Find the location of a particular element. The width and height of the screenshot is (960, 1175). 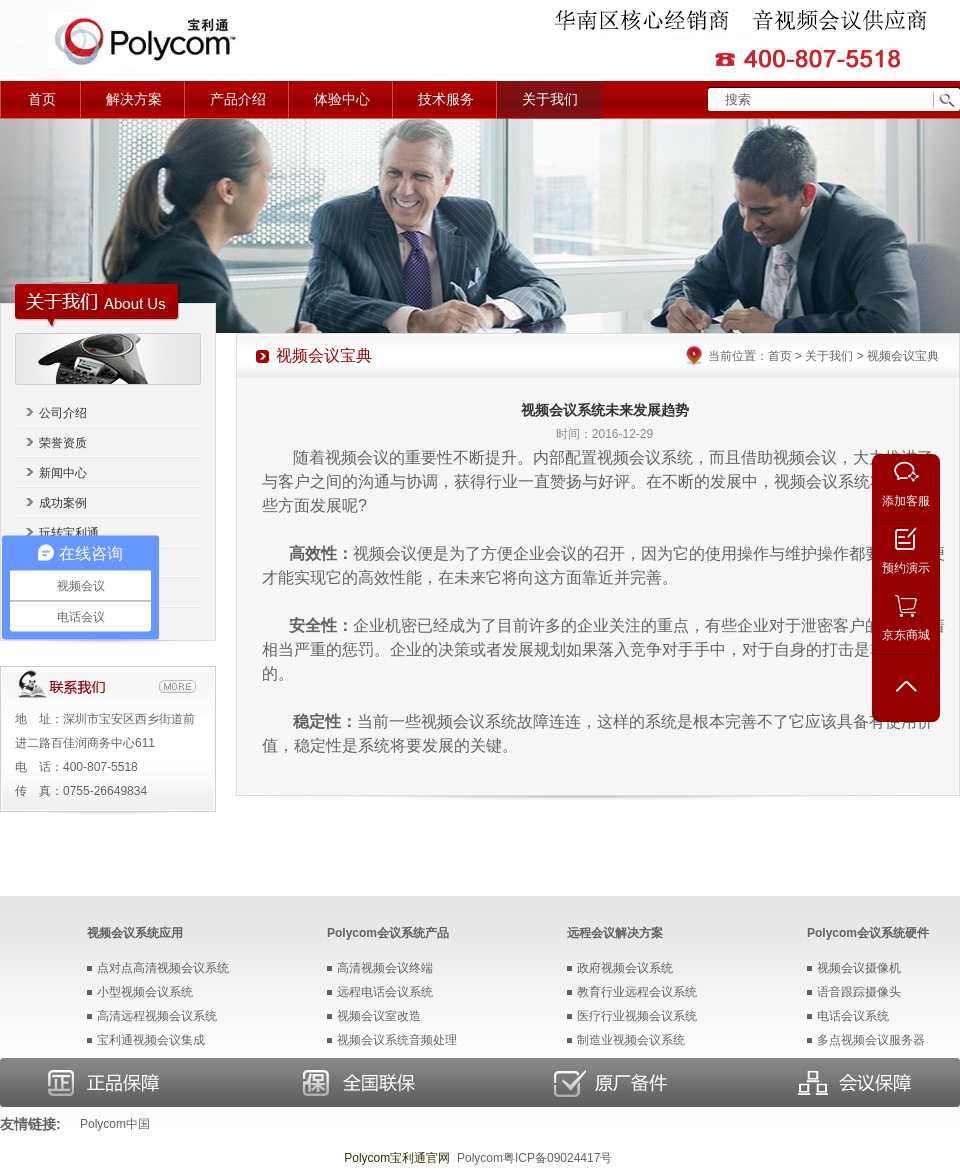

体验中心 is located at coordinates (342, 99).